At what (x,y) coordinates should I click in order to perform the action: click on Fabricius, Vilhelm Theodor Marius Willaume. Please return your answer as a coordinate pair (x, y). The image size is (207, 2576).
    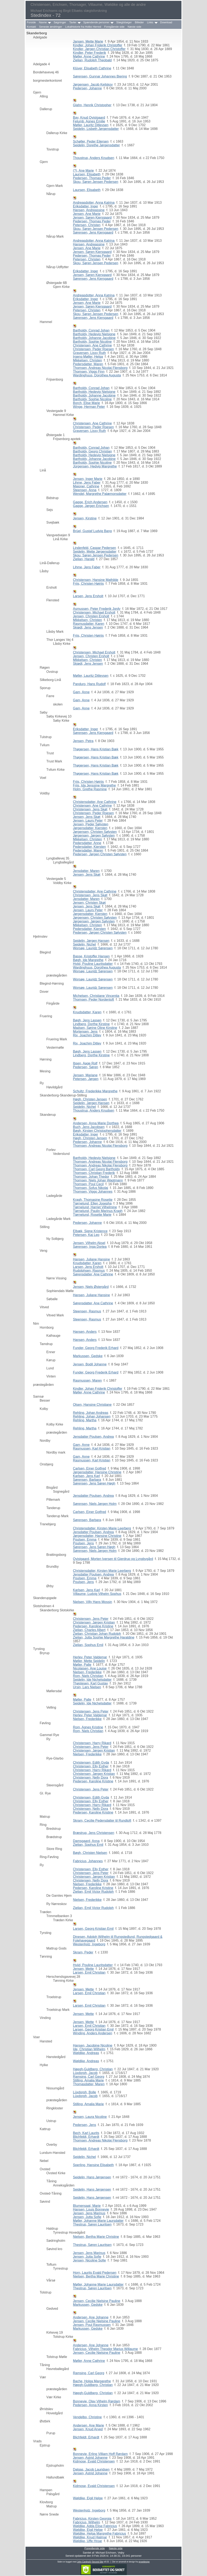
    Looking at the image, I should click on (105, 2349).